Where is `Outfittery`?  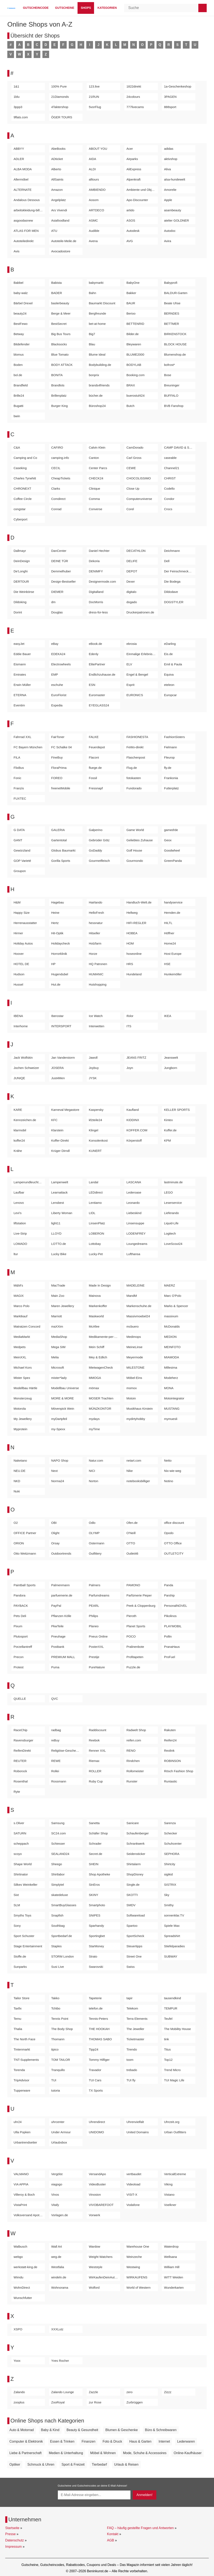 Outfittery is located at coordinates (95, 1553).